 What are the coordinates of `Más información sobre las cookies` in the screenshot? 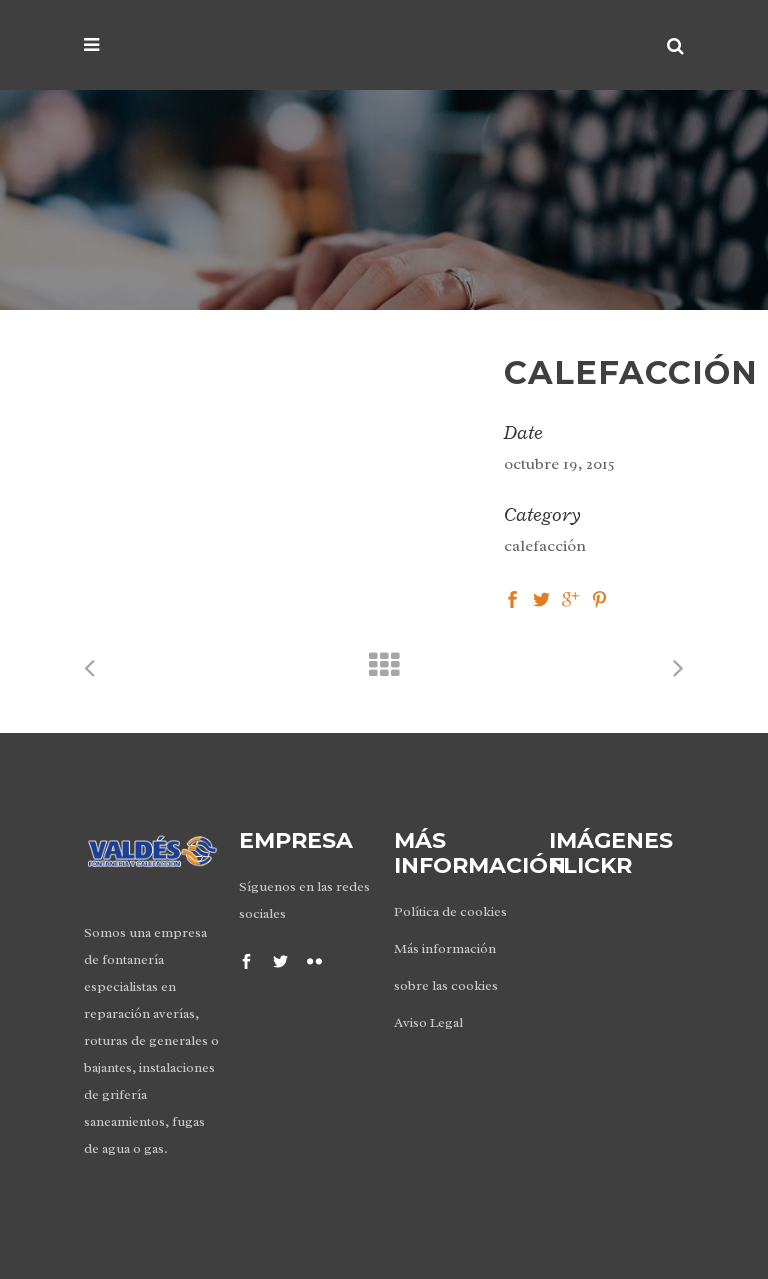 It's located at (446, 967).